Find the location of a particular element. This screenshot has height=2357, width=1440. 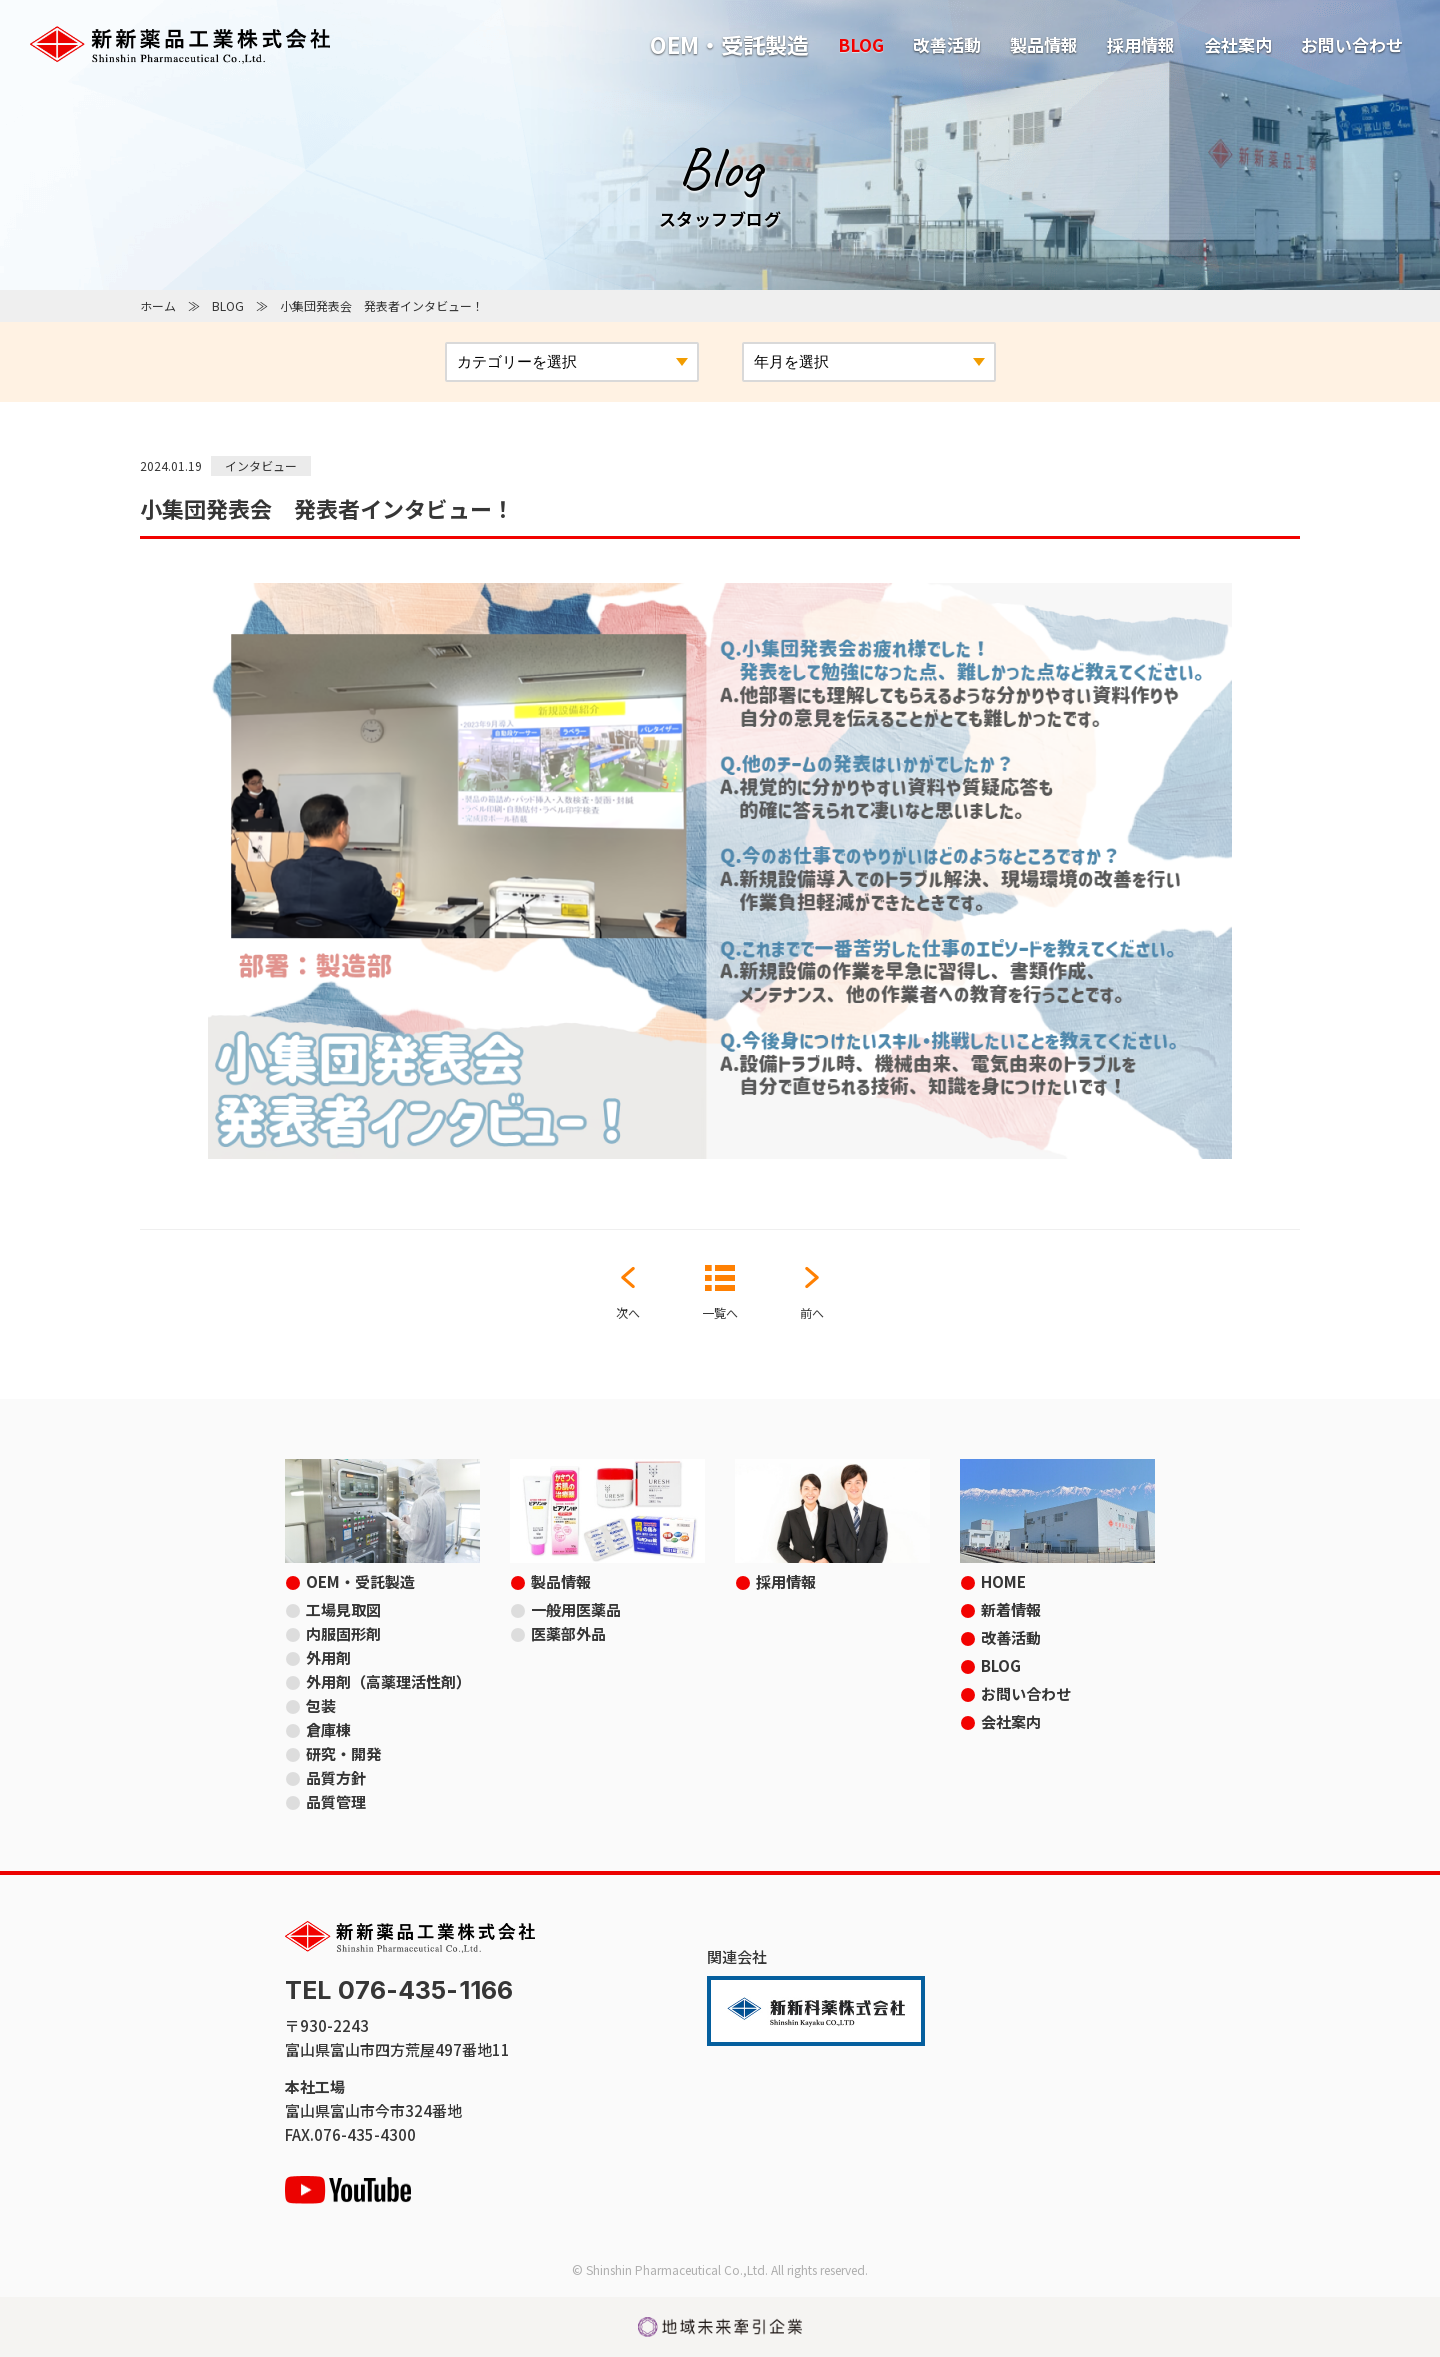

包装 is located at coordinates (321, 1705).